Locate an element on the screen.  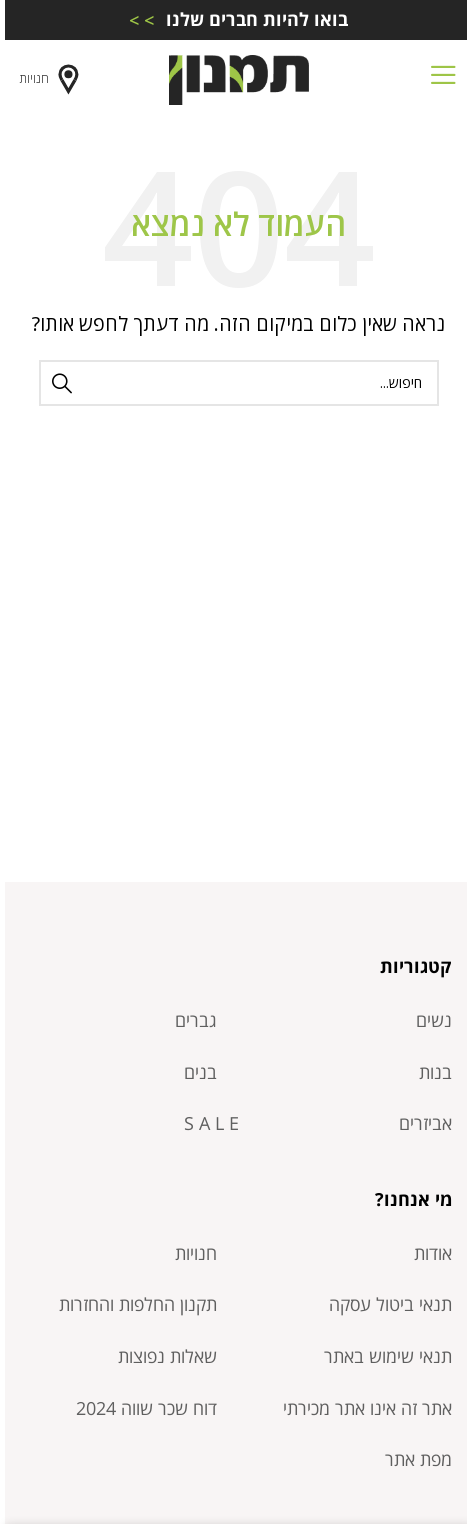
דוח שכר שווה 2024 is located at coordinates (141, 1408).